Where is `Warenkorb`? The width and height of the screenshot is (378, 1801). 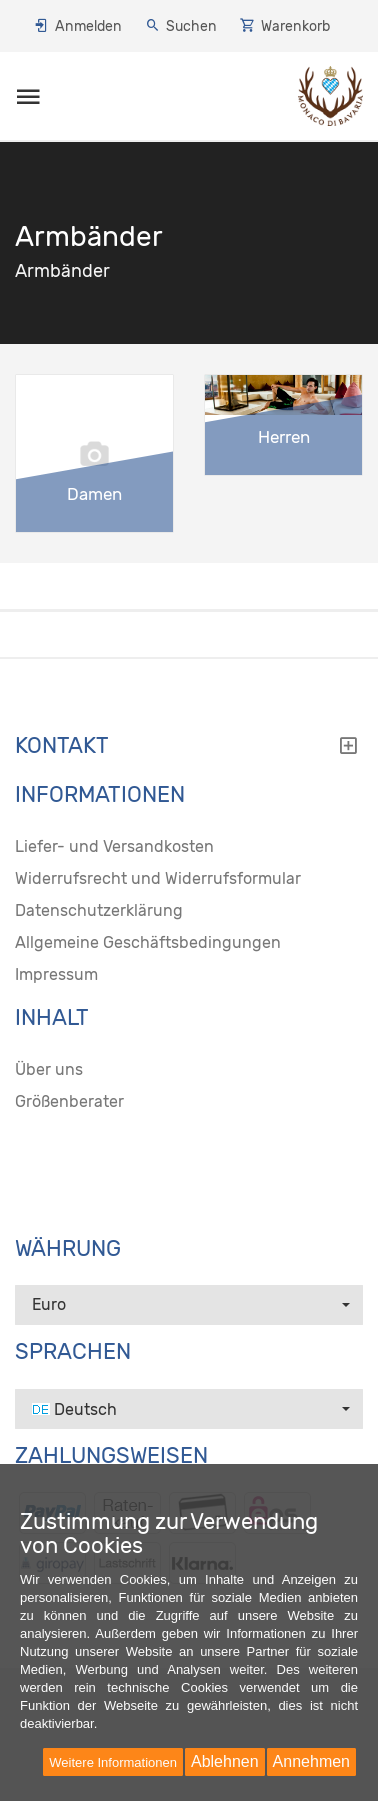
Warenkorb is located at coordinates (295, 26).